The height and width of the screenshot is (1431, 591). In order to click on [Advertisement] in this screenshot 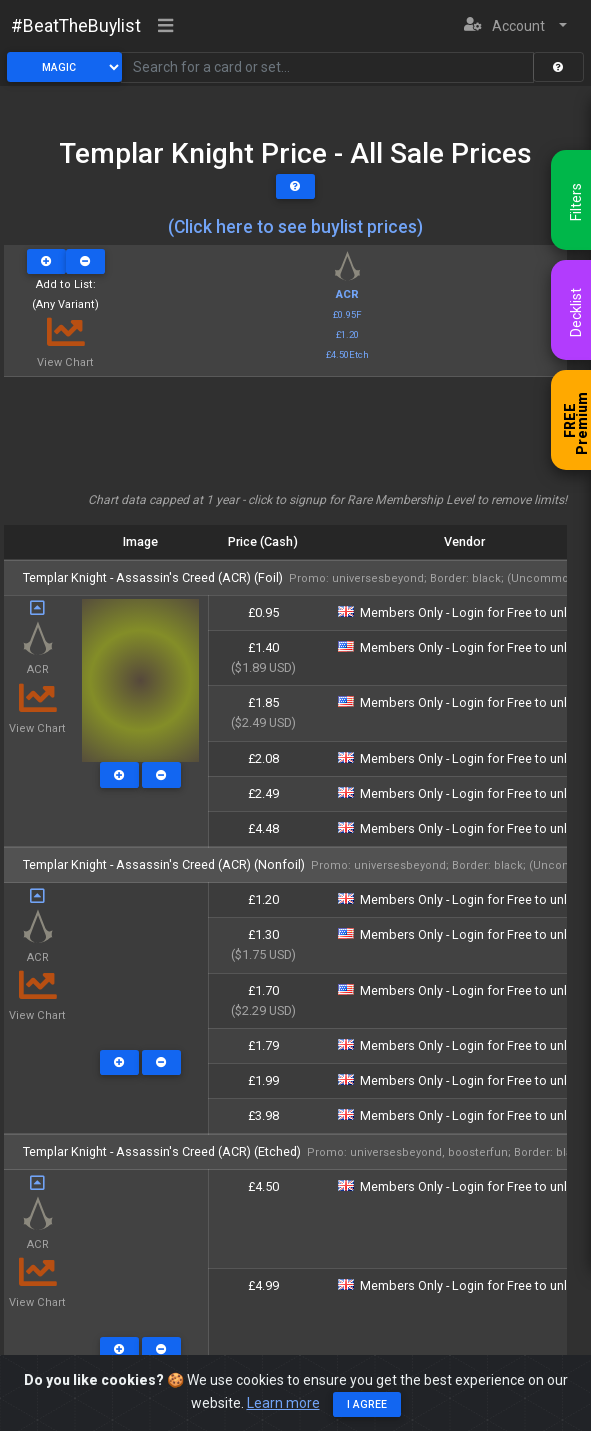, I will do `click(285, 441)`.